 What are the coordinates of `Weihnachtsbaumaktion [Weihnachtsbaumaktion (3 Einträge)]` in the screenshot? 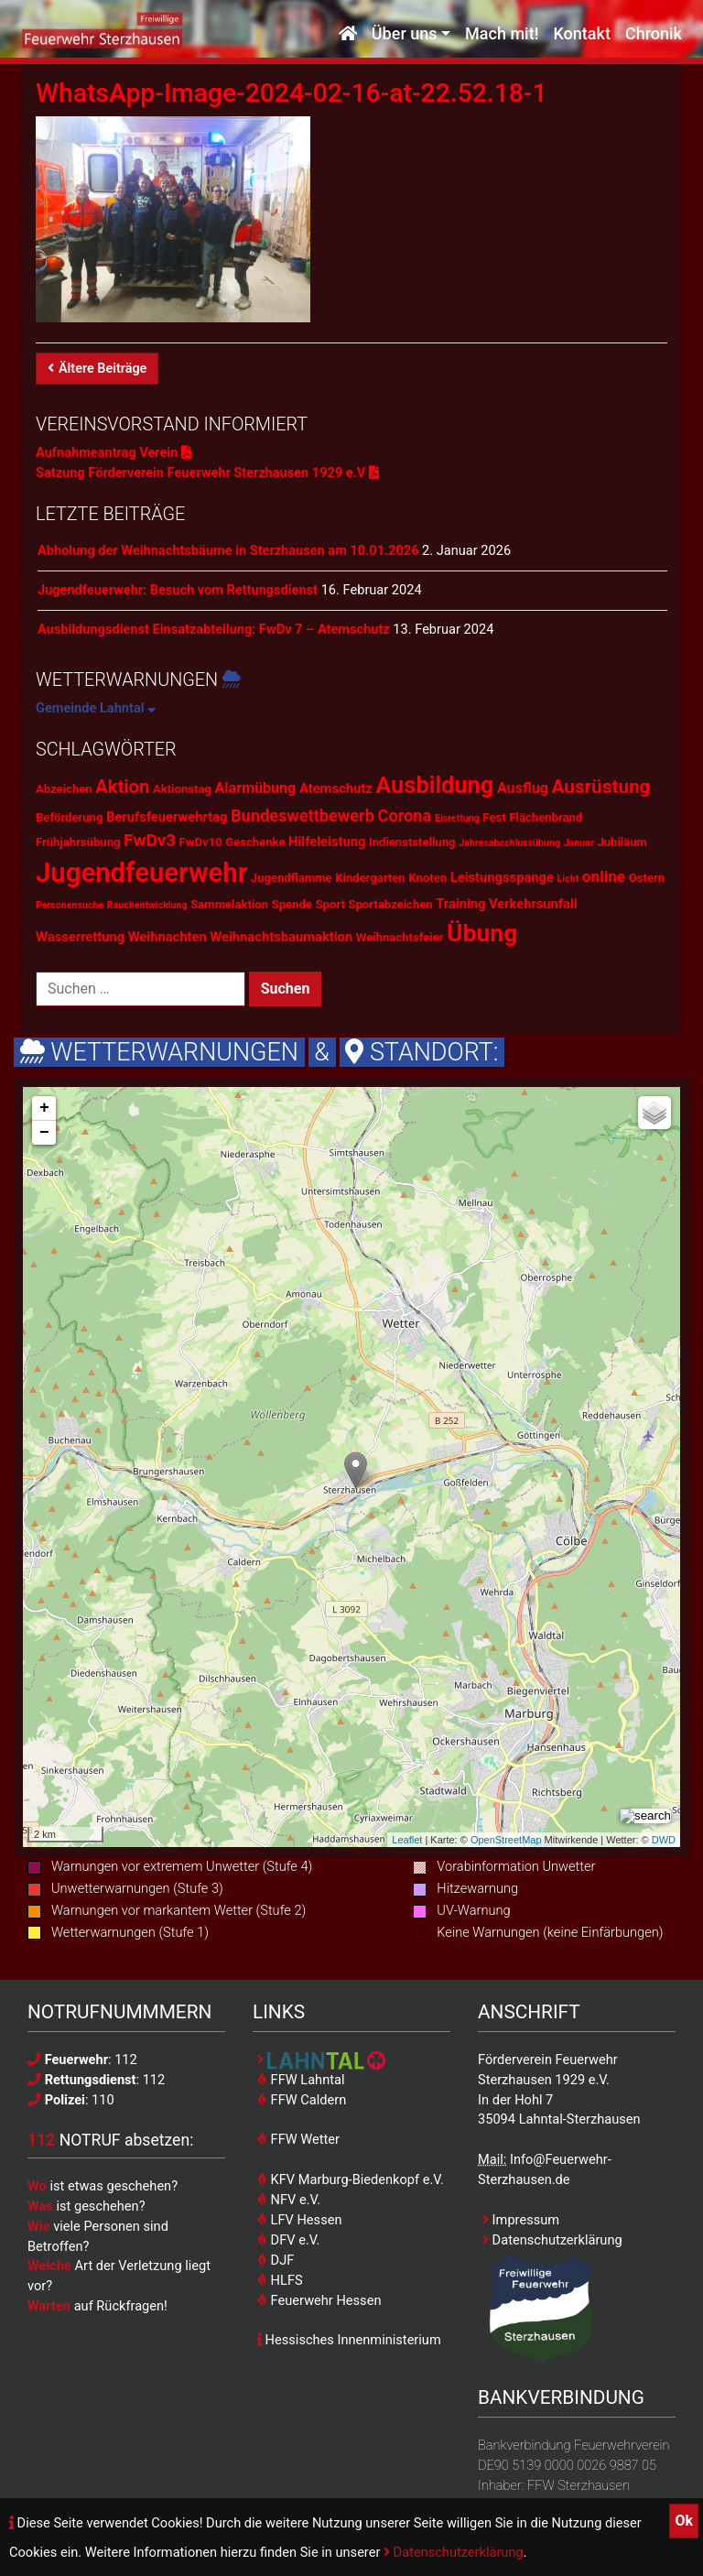 It's located at (281, 937).